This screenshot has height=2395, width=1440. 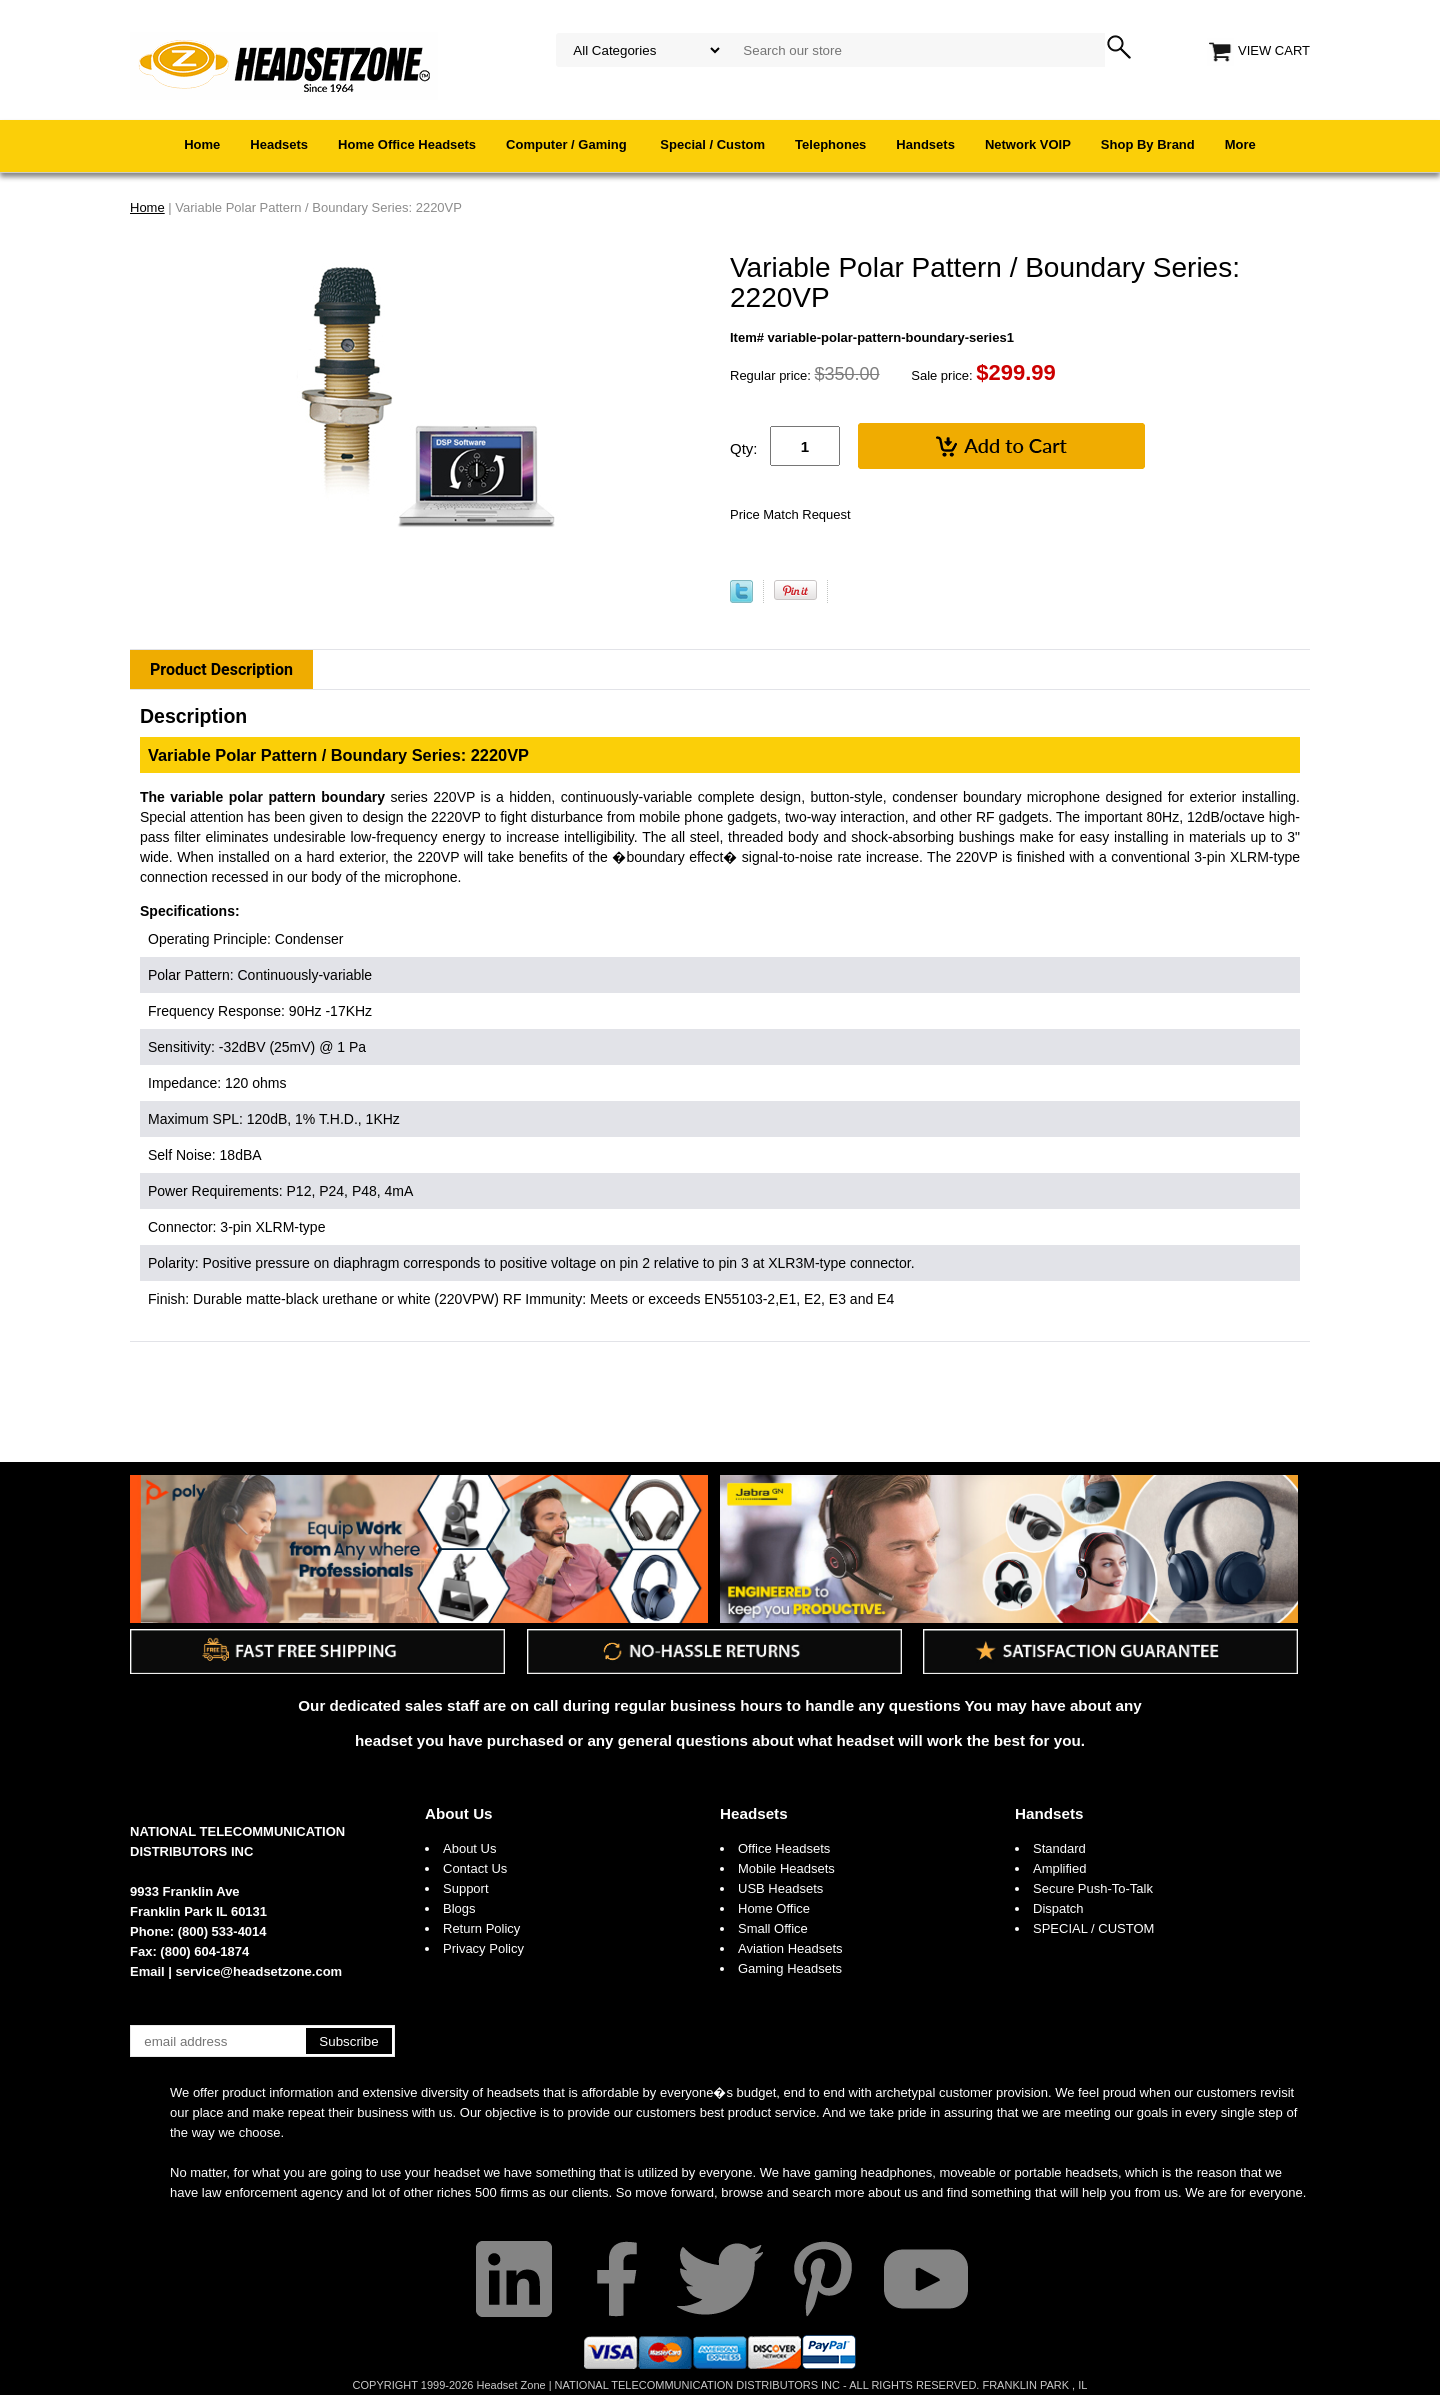 I want to click on Office Headsets, so click(x=784, y=1848).